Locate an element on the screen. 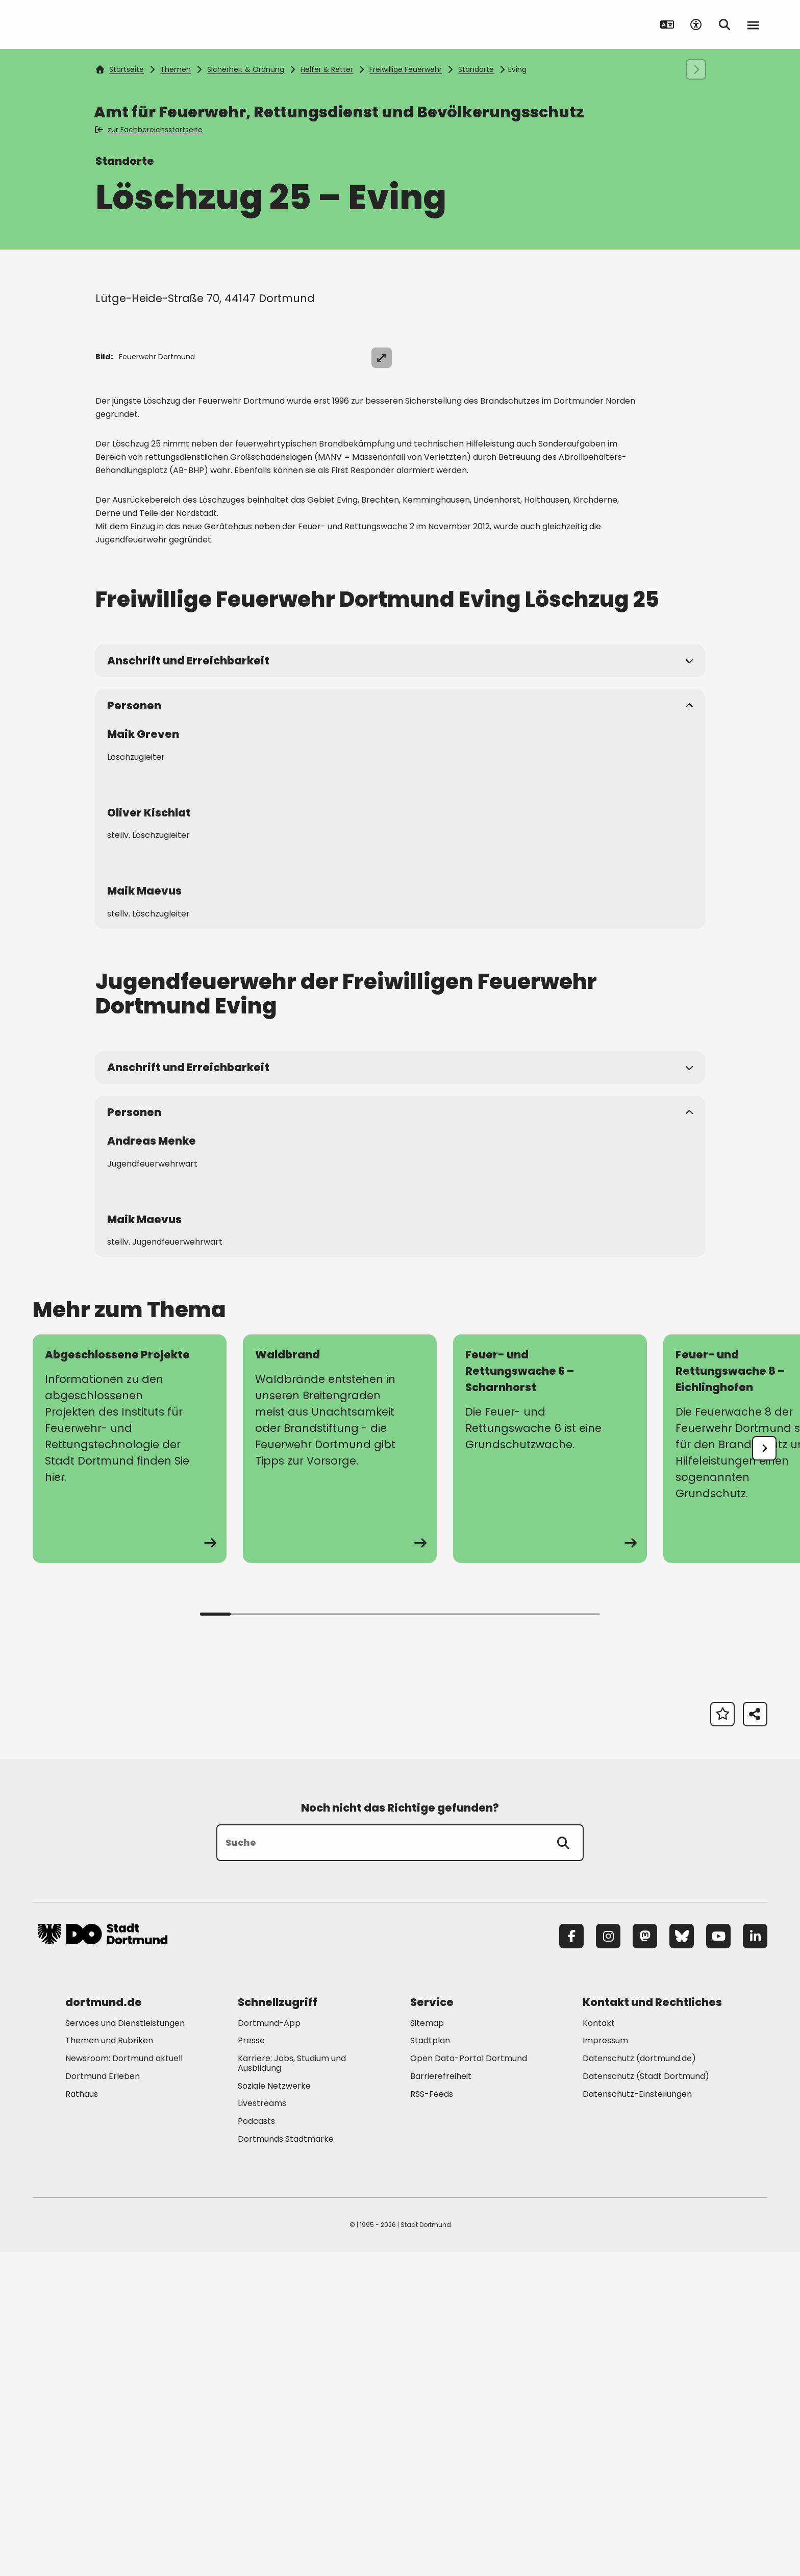  Datenschutz-Einstellungen is located at coordinates (637, 2418).